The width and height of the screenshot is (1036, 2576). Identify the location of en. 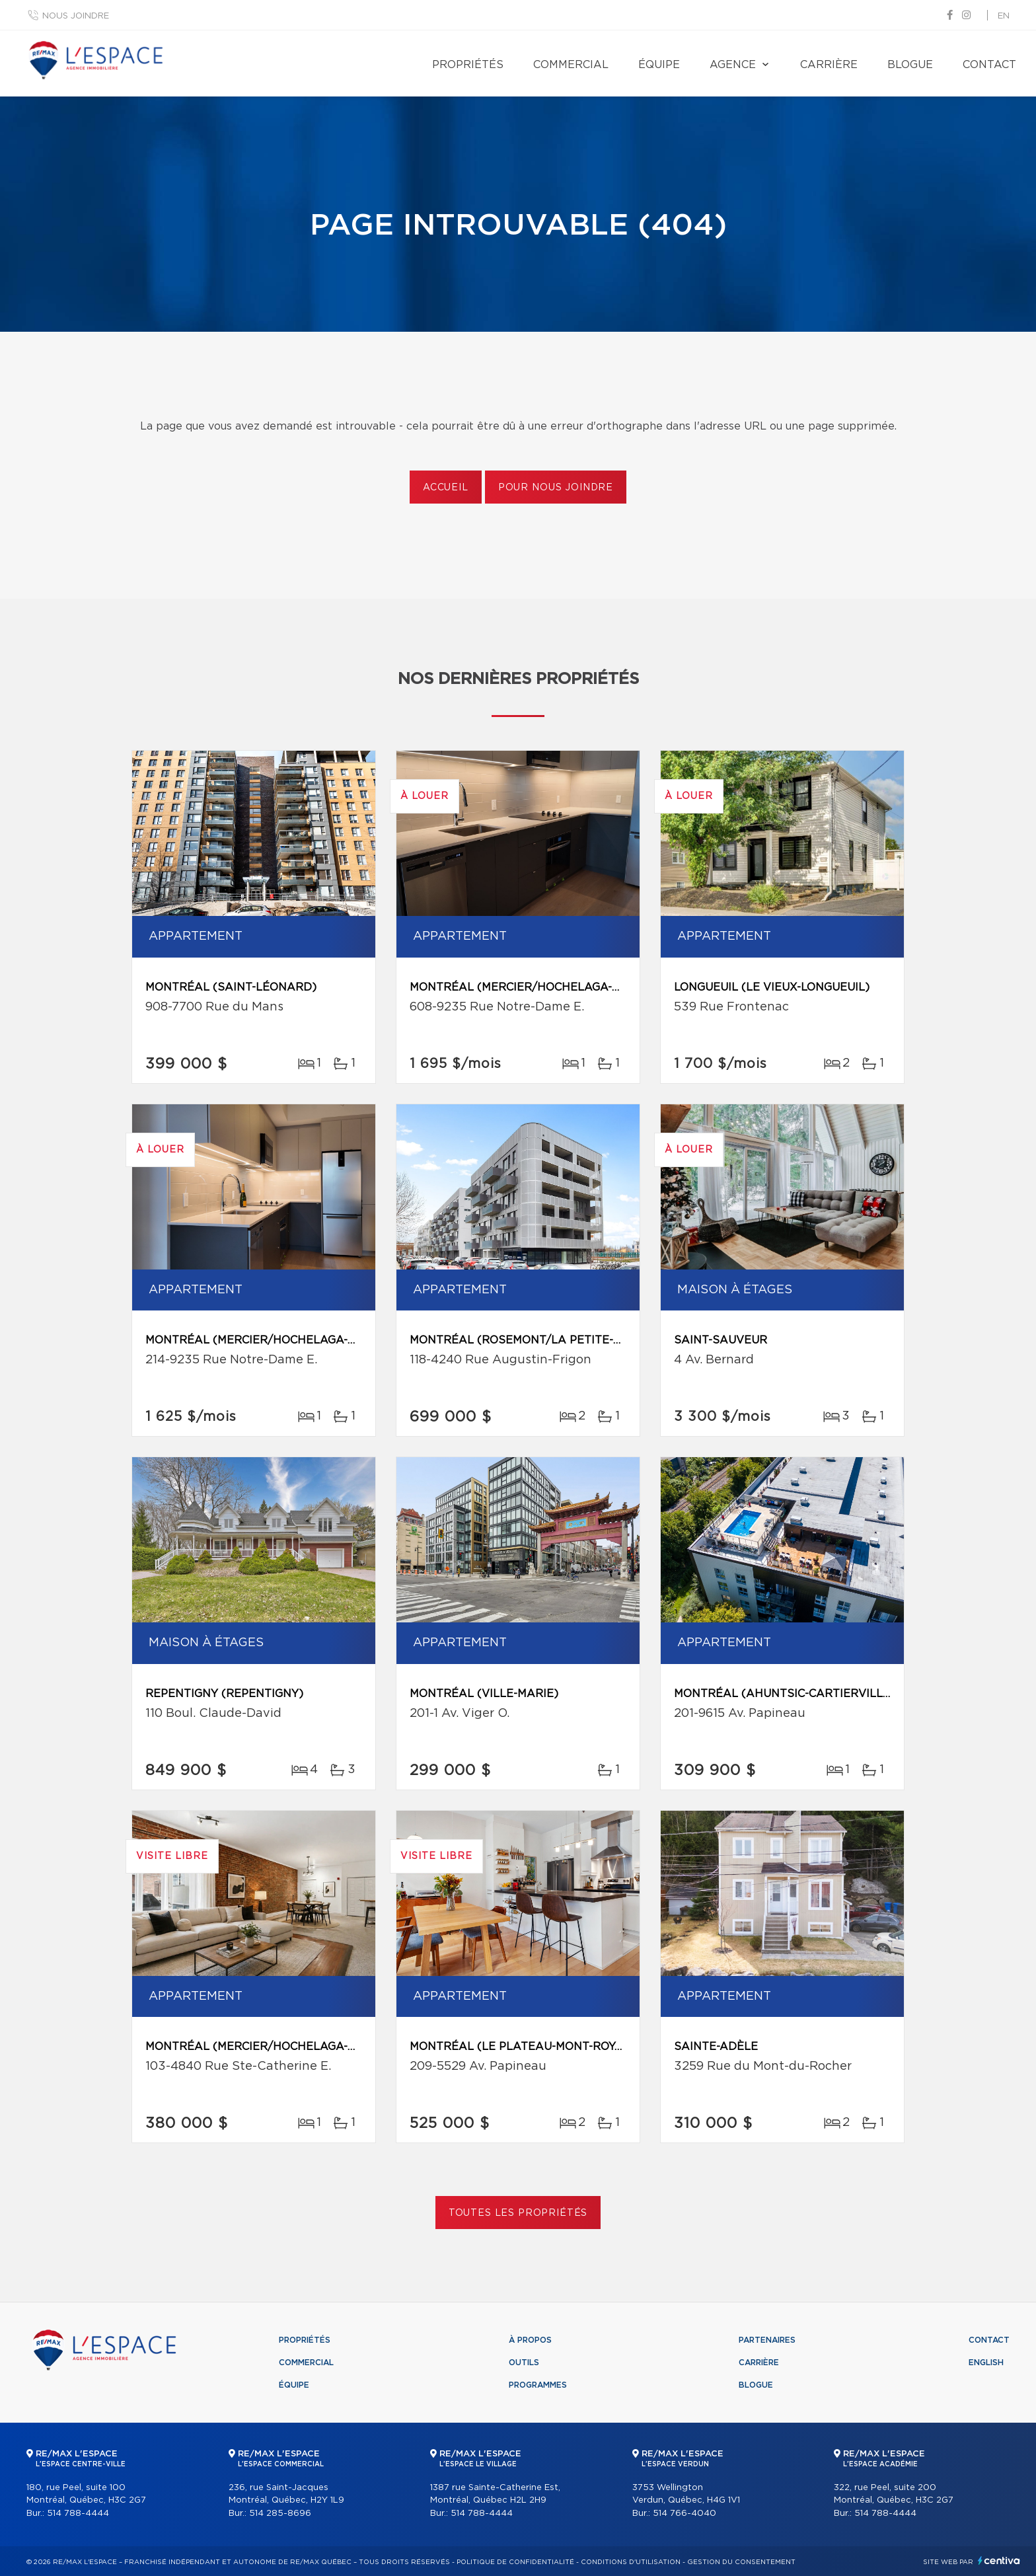
(1004, 16).